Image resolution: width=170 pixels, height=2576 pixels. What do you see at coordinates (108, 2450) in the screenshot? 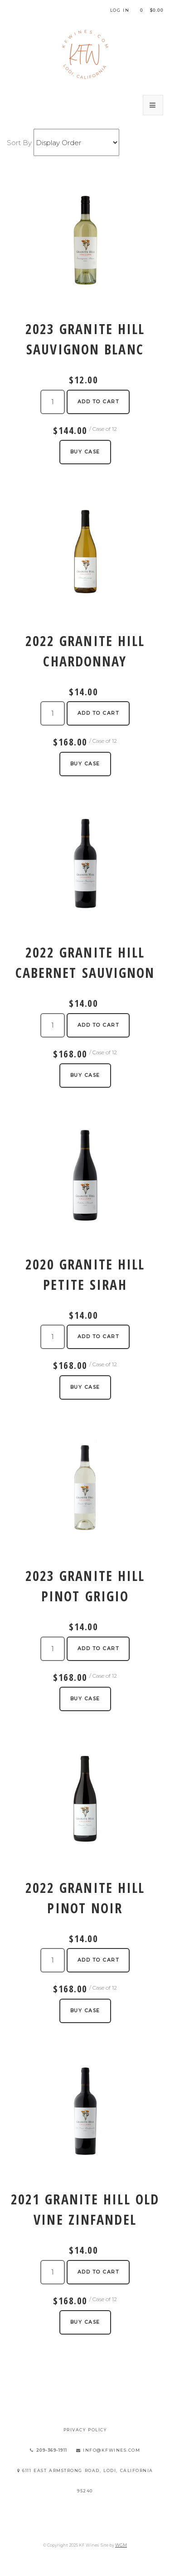
I see `info@kfwines.com` at bounding box center [108, 2450].